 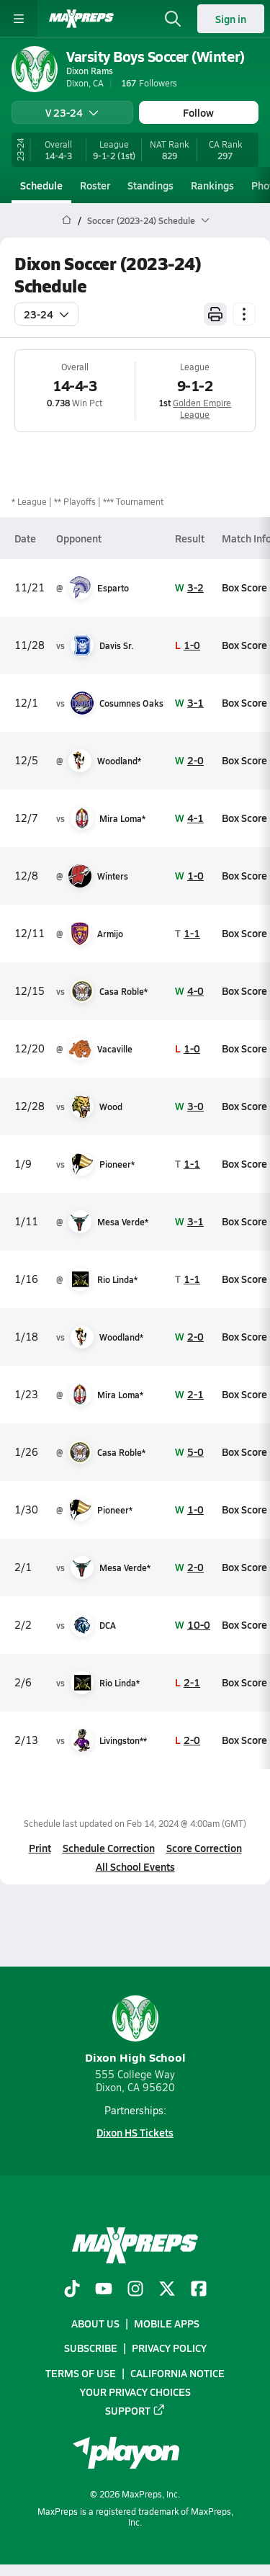 What do you see at coordinates (177, 2373) in the screenshot?
I see `California Notice` at bounding box center [177, 2373].